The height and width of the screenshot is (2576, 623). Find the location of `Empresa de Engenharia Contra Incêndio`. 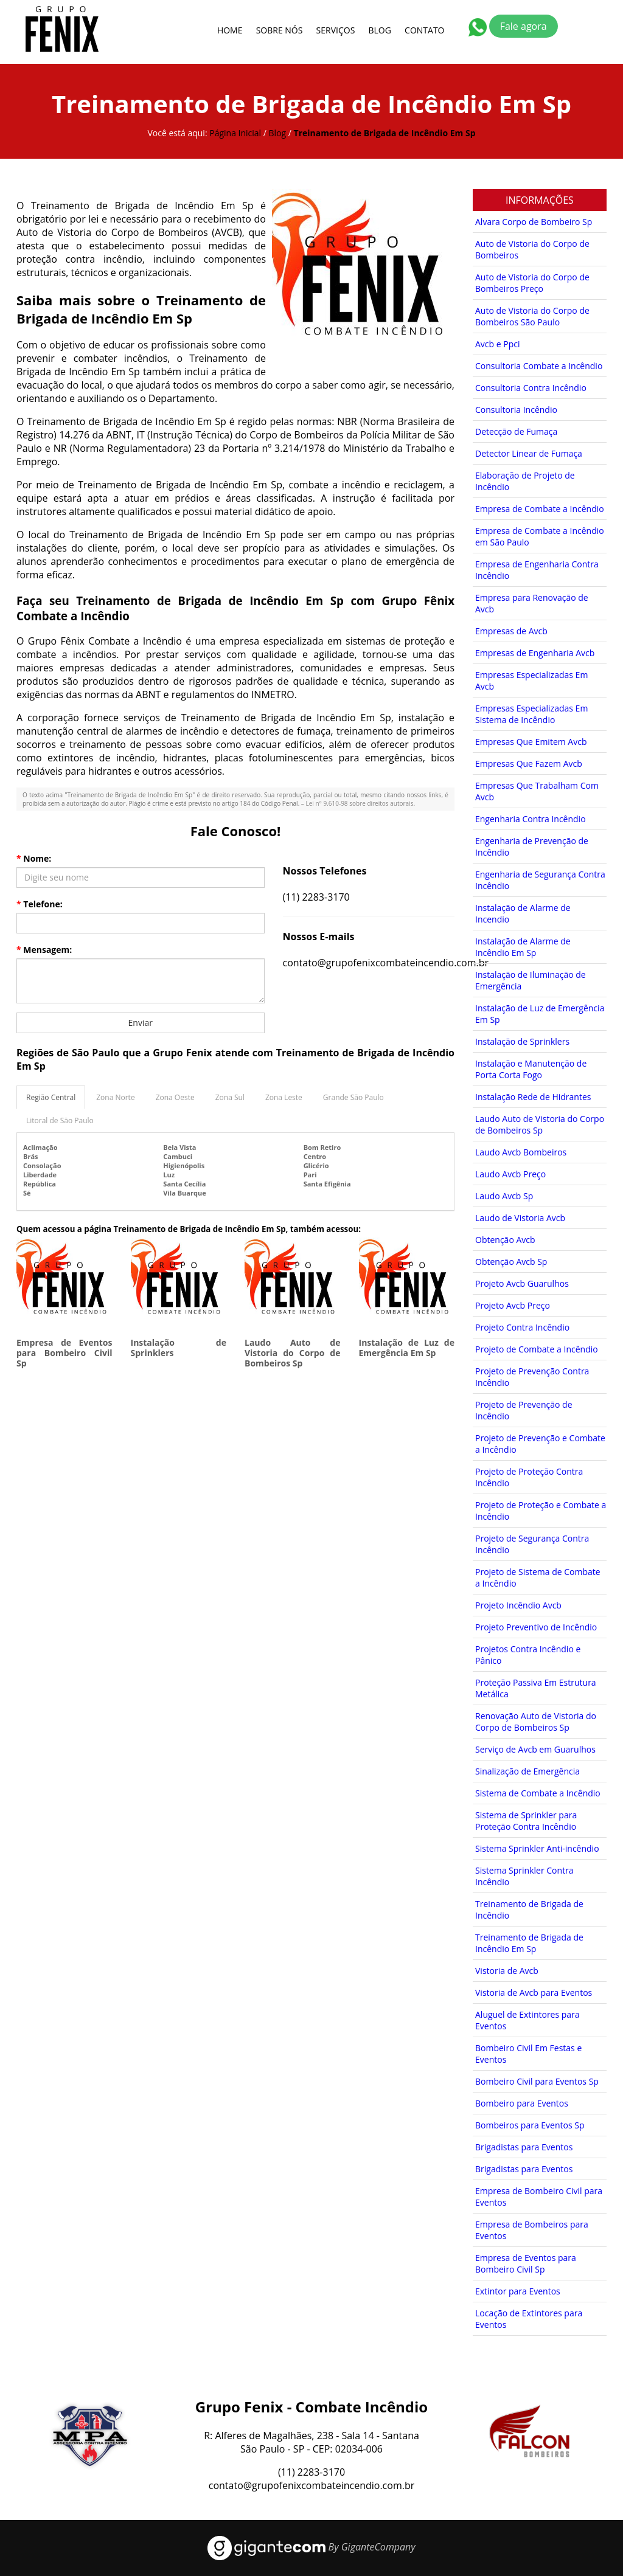

Empresa de Engenharia Contra Incêndio is located at coordinates (537, 569).